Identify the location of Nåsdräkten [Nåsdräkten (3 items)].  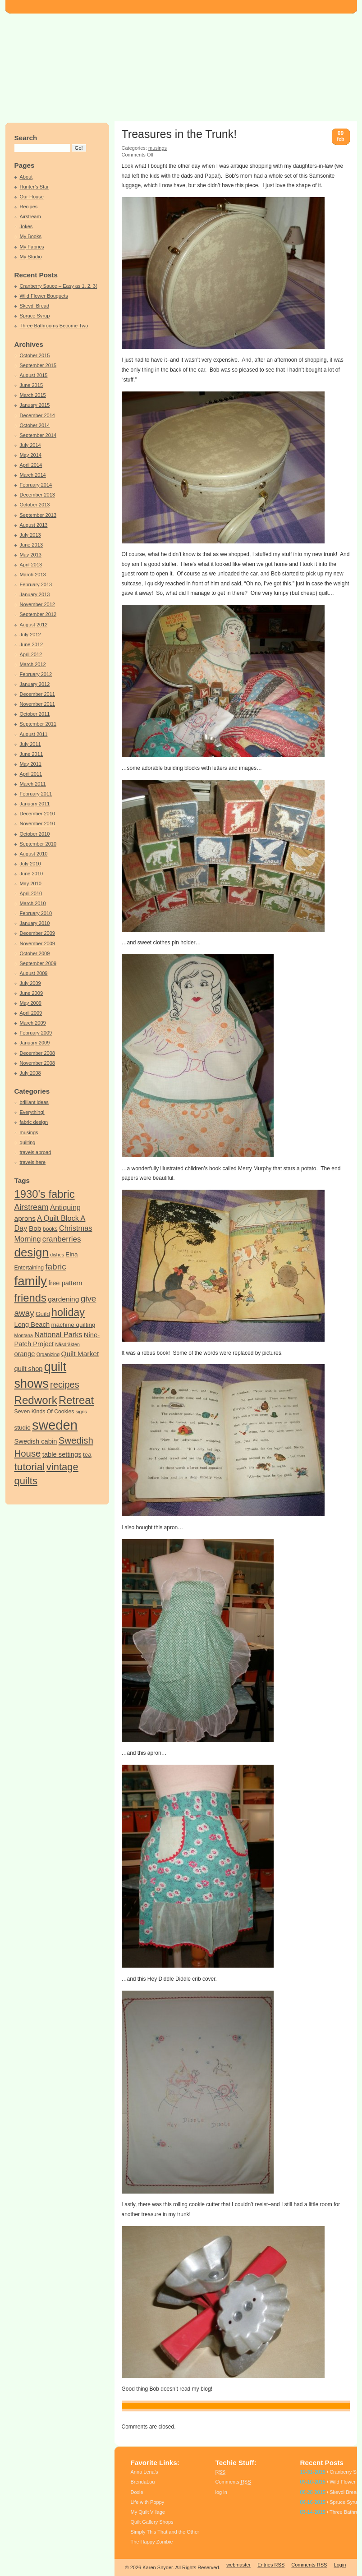
(67, 1344).